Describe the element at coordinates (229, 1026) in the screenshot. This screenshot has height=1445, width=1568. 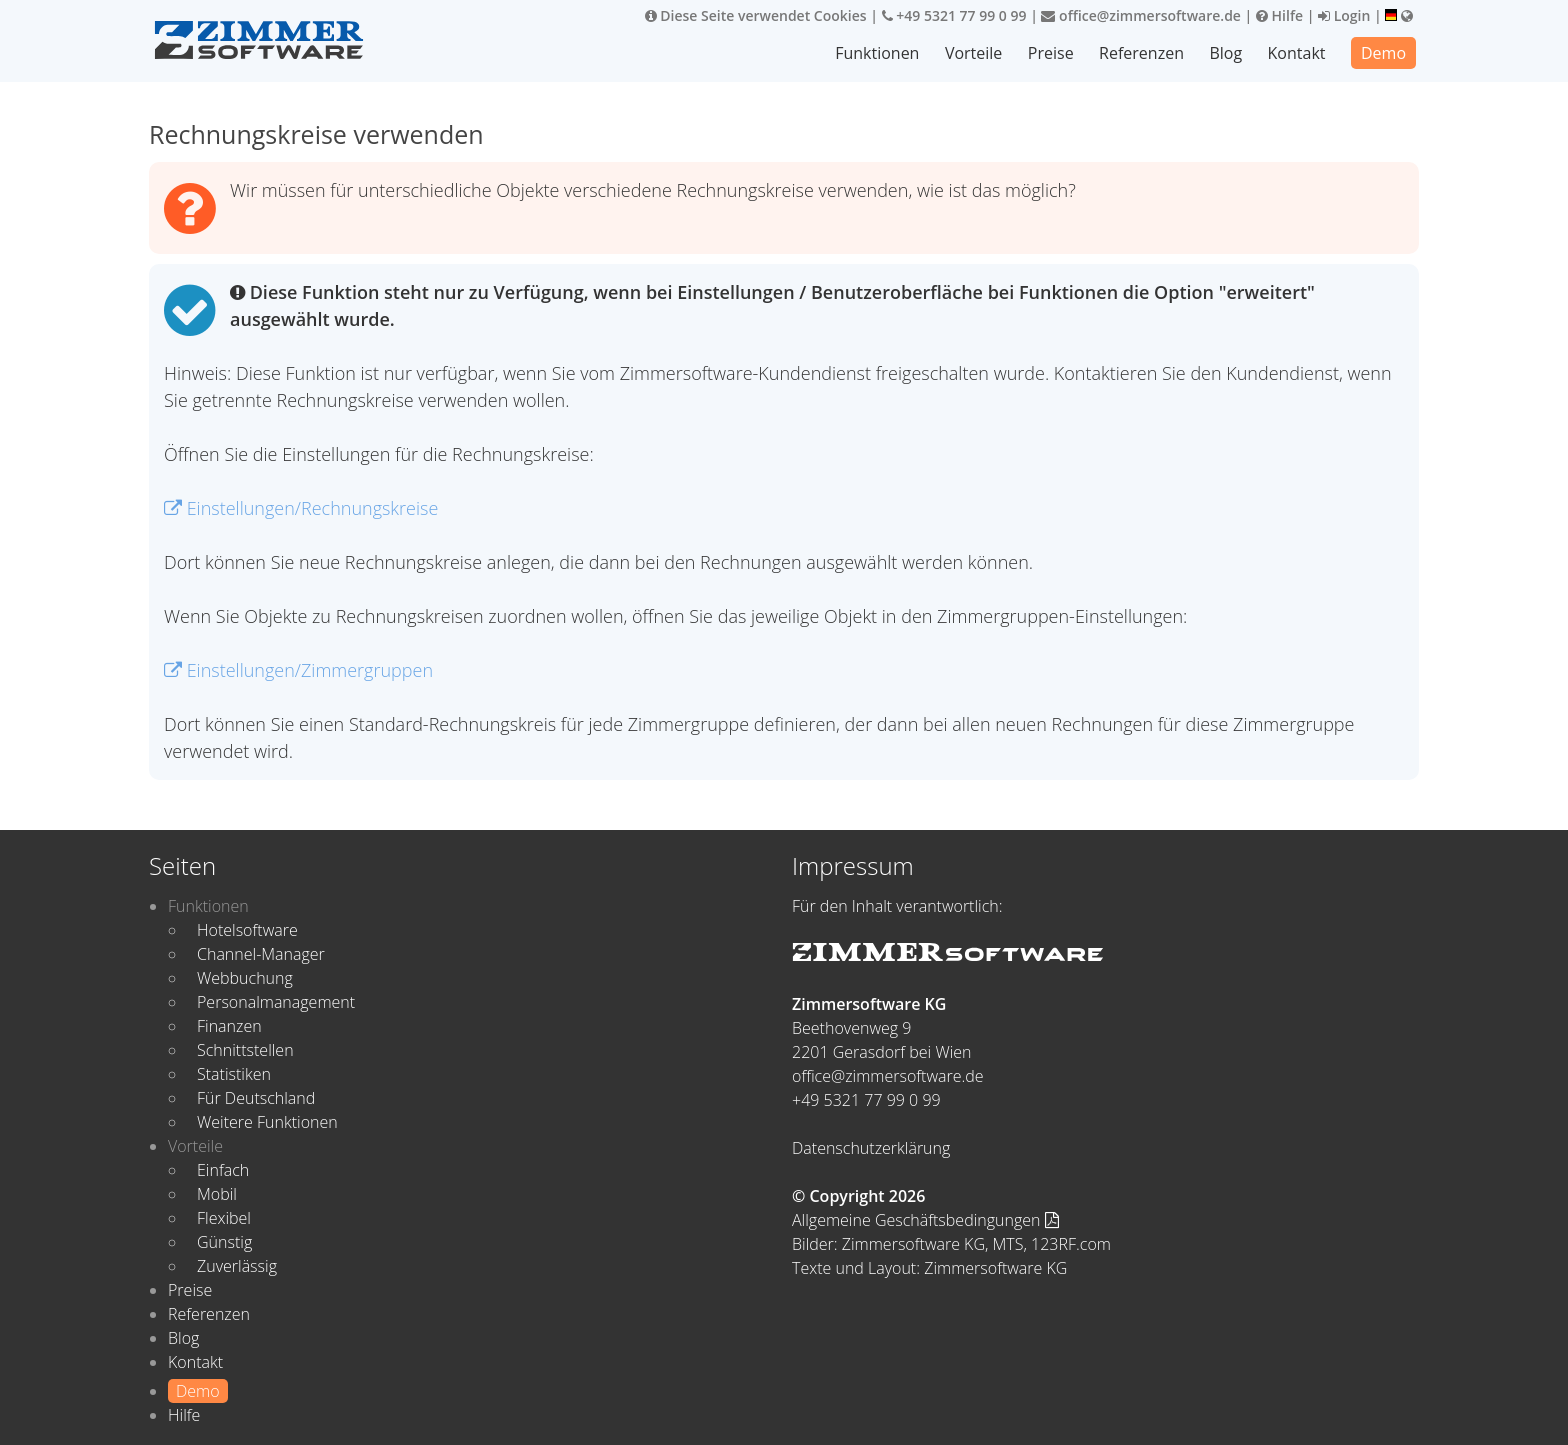
I see `Finanzen` at that location.